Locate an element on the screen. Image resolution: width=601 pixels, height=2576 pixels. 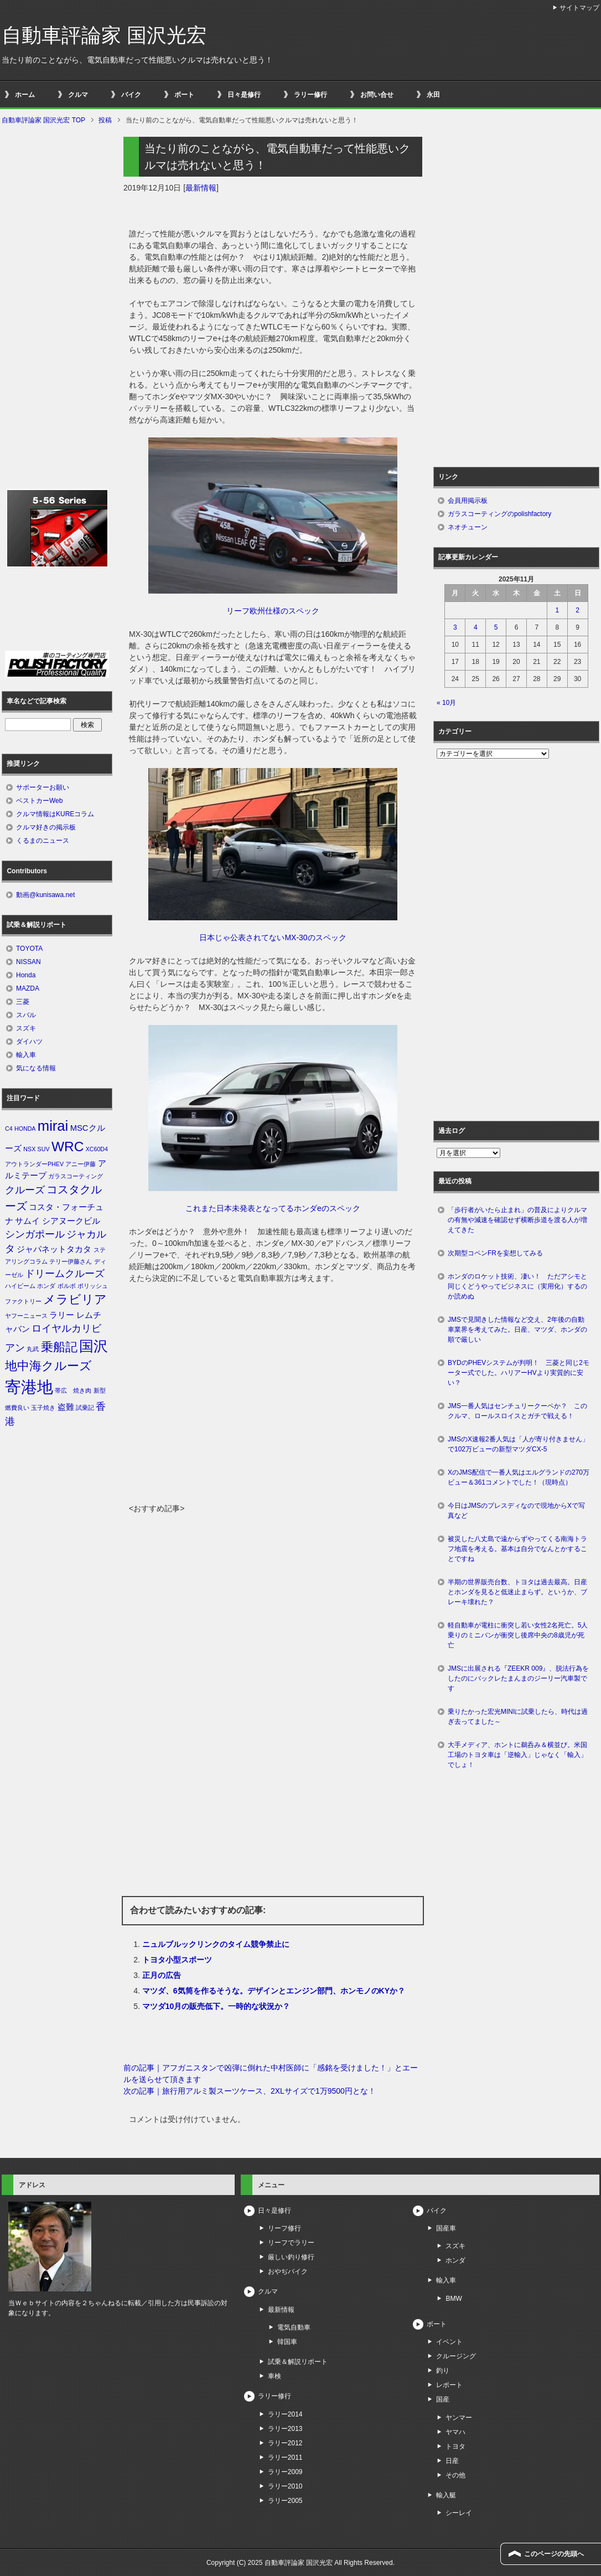
気になる情報 is located at coordinates (36, 1068).